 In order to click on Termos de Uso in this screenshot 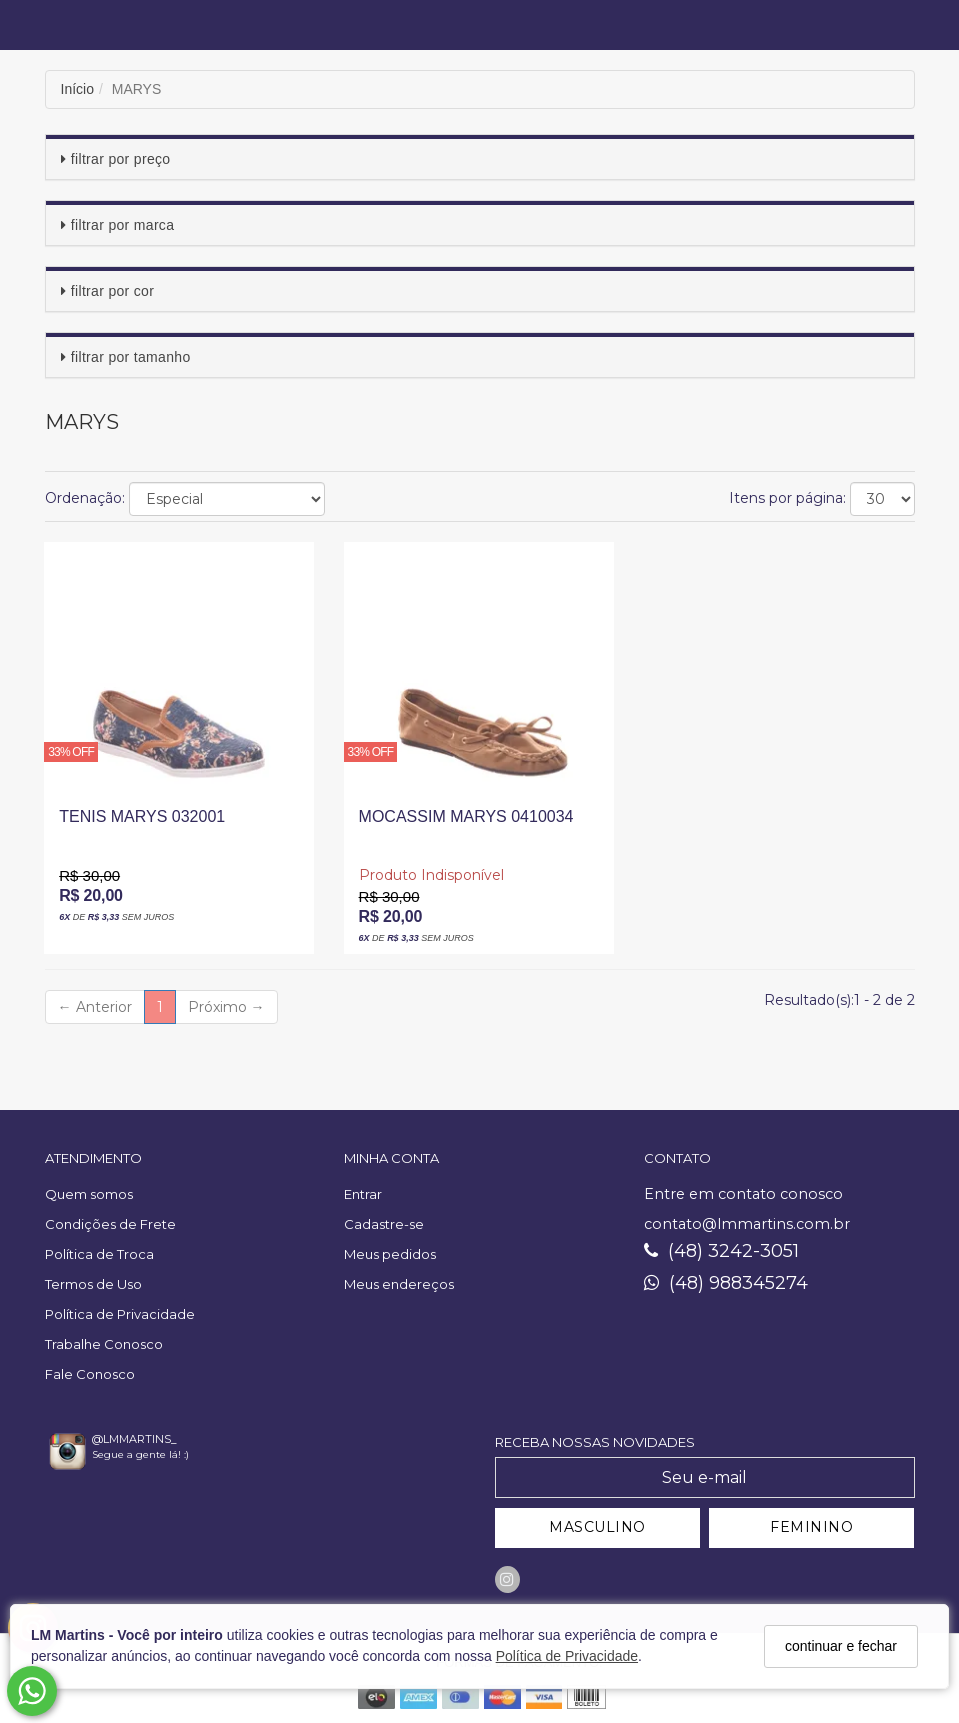, I will do `click(93, 1284)`.